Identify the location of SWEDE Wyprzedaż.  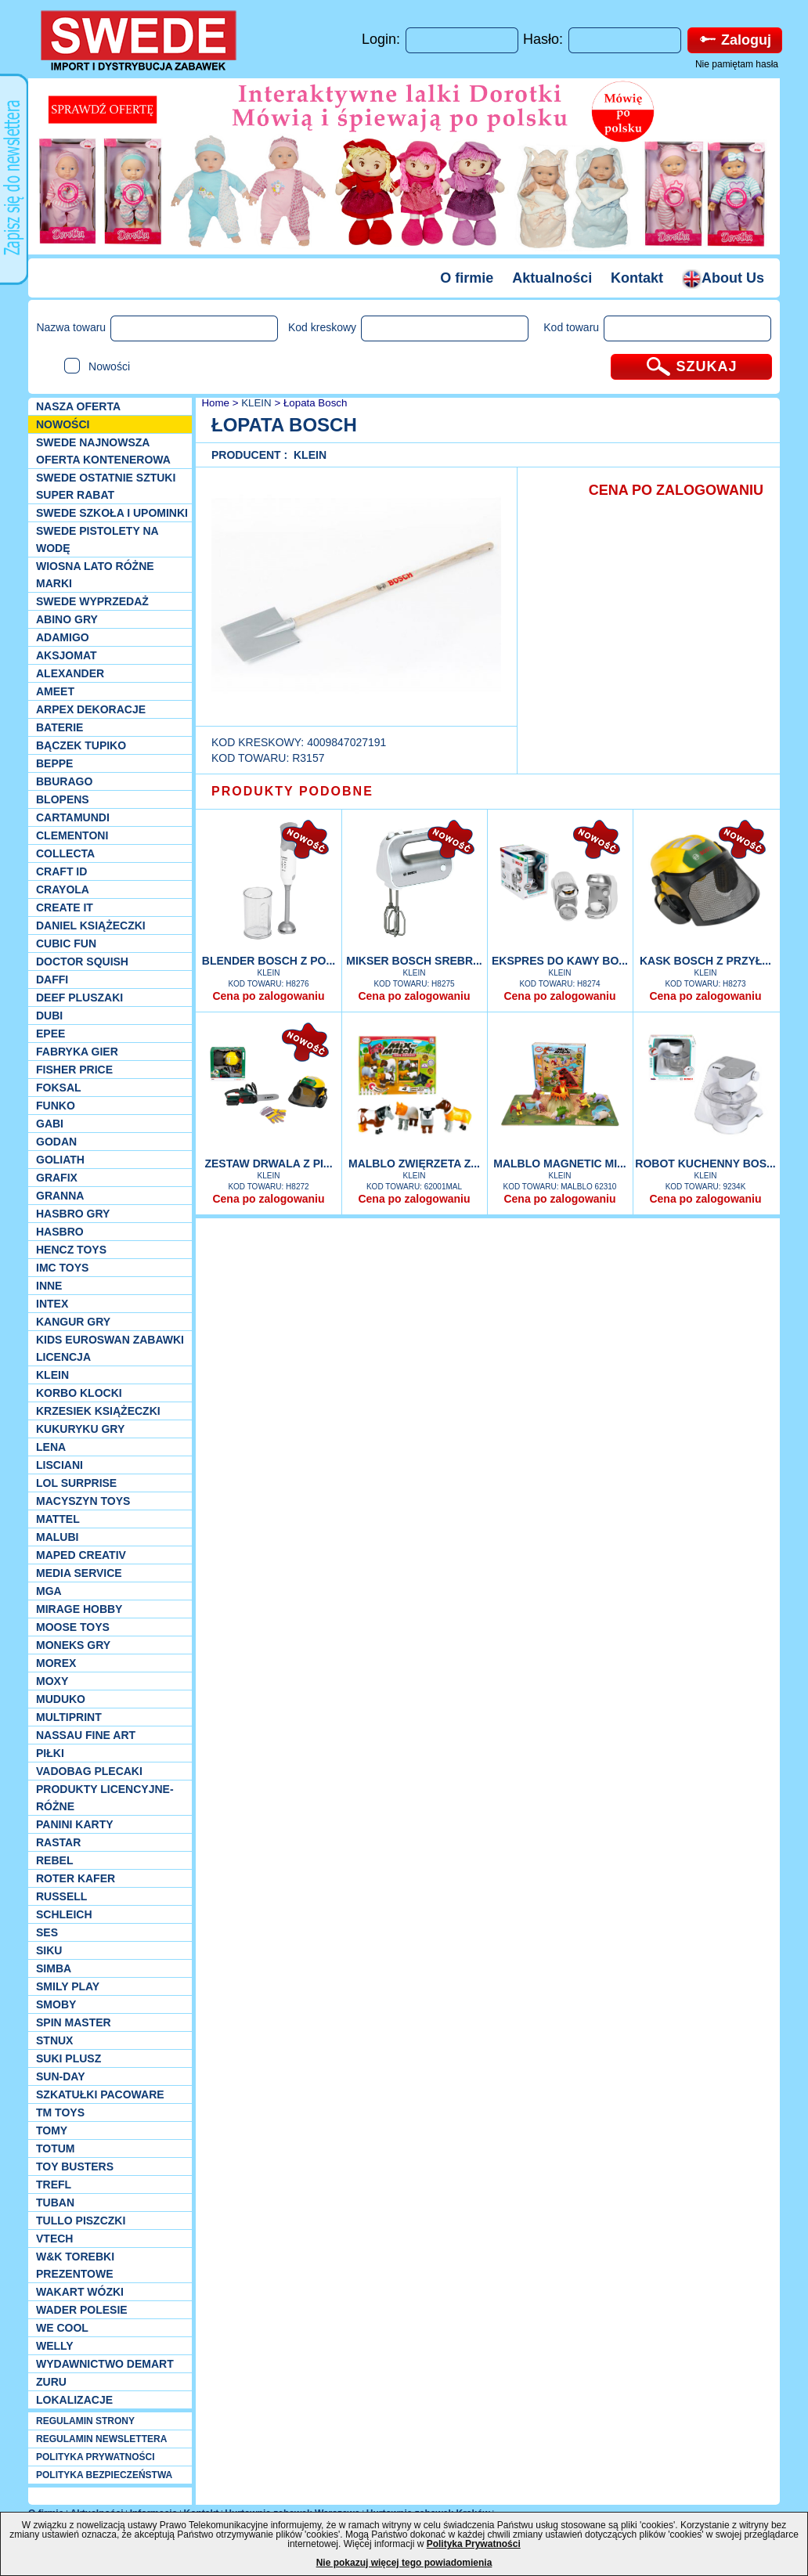
(92, 601).